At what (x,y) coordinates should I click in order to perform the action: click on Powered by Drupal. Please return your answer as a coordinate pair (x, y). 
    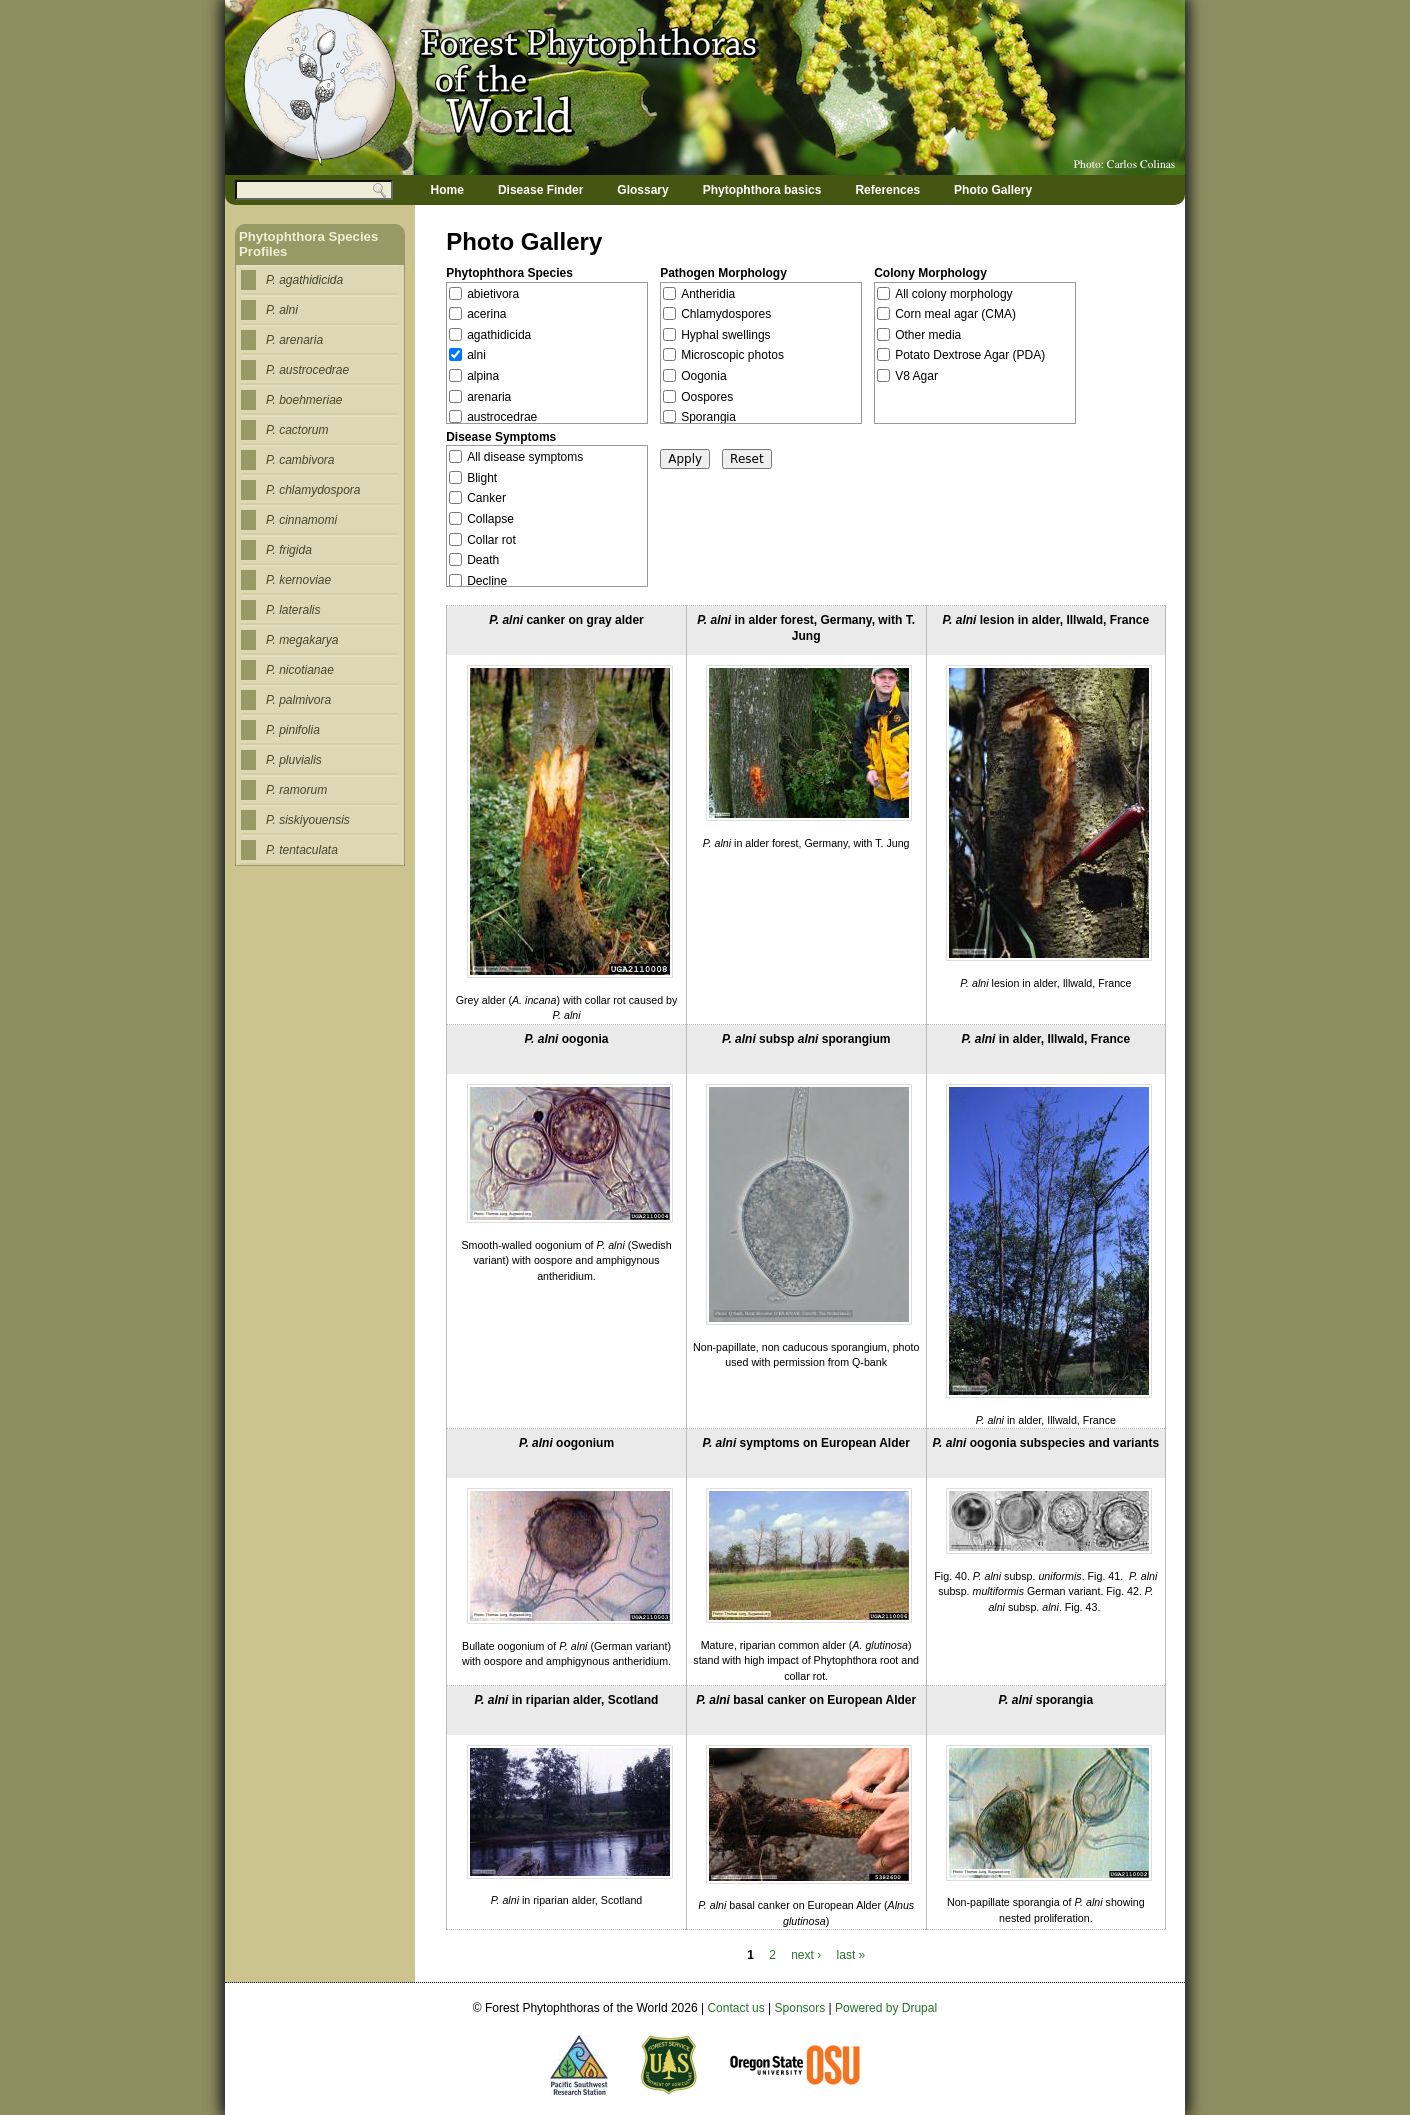
    Looking at the image, I should click on (886, 2008).